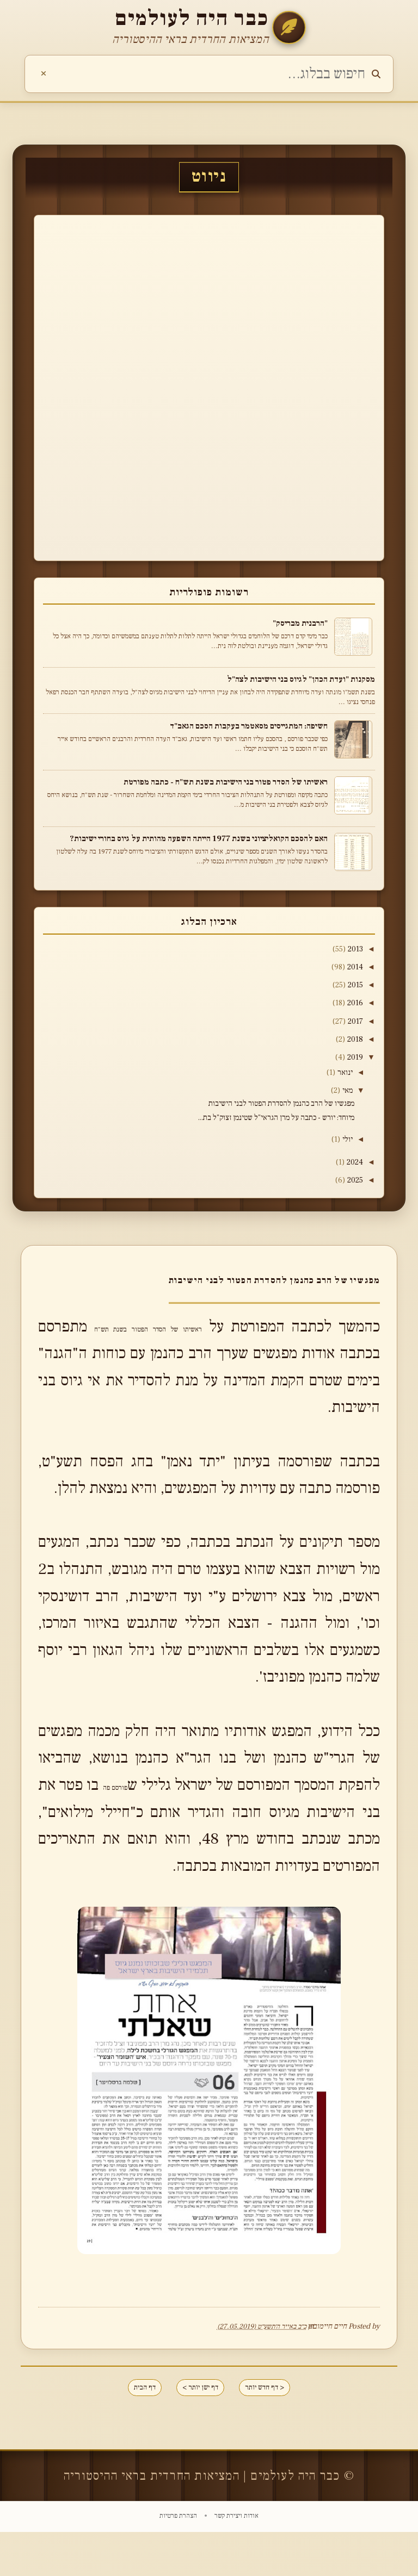 The width and height of the screenshot is (418, 2576). Describe the element at coordinates (300, 623) in the screenshot. I see `"הרבנית מבריסק"` at that location.